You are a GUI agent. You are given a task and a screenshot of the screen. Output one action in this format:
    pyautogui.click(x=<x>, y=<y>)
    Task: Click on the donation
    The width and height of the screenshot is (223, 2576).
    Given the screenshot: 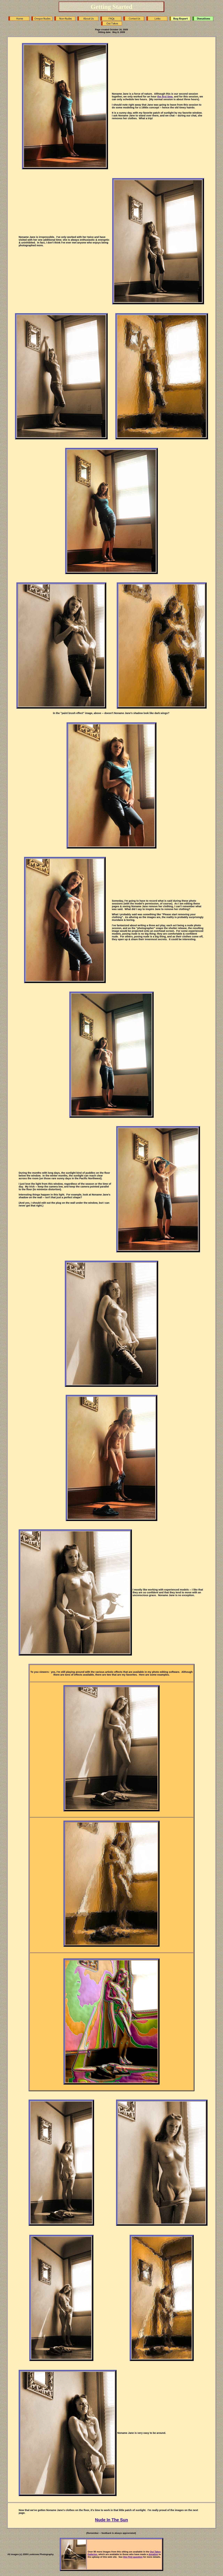 What is the action you would take?
    pyautogui.click(x=153, y=2554)
    